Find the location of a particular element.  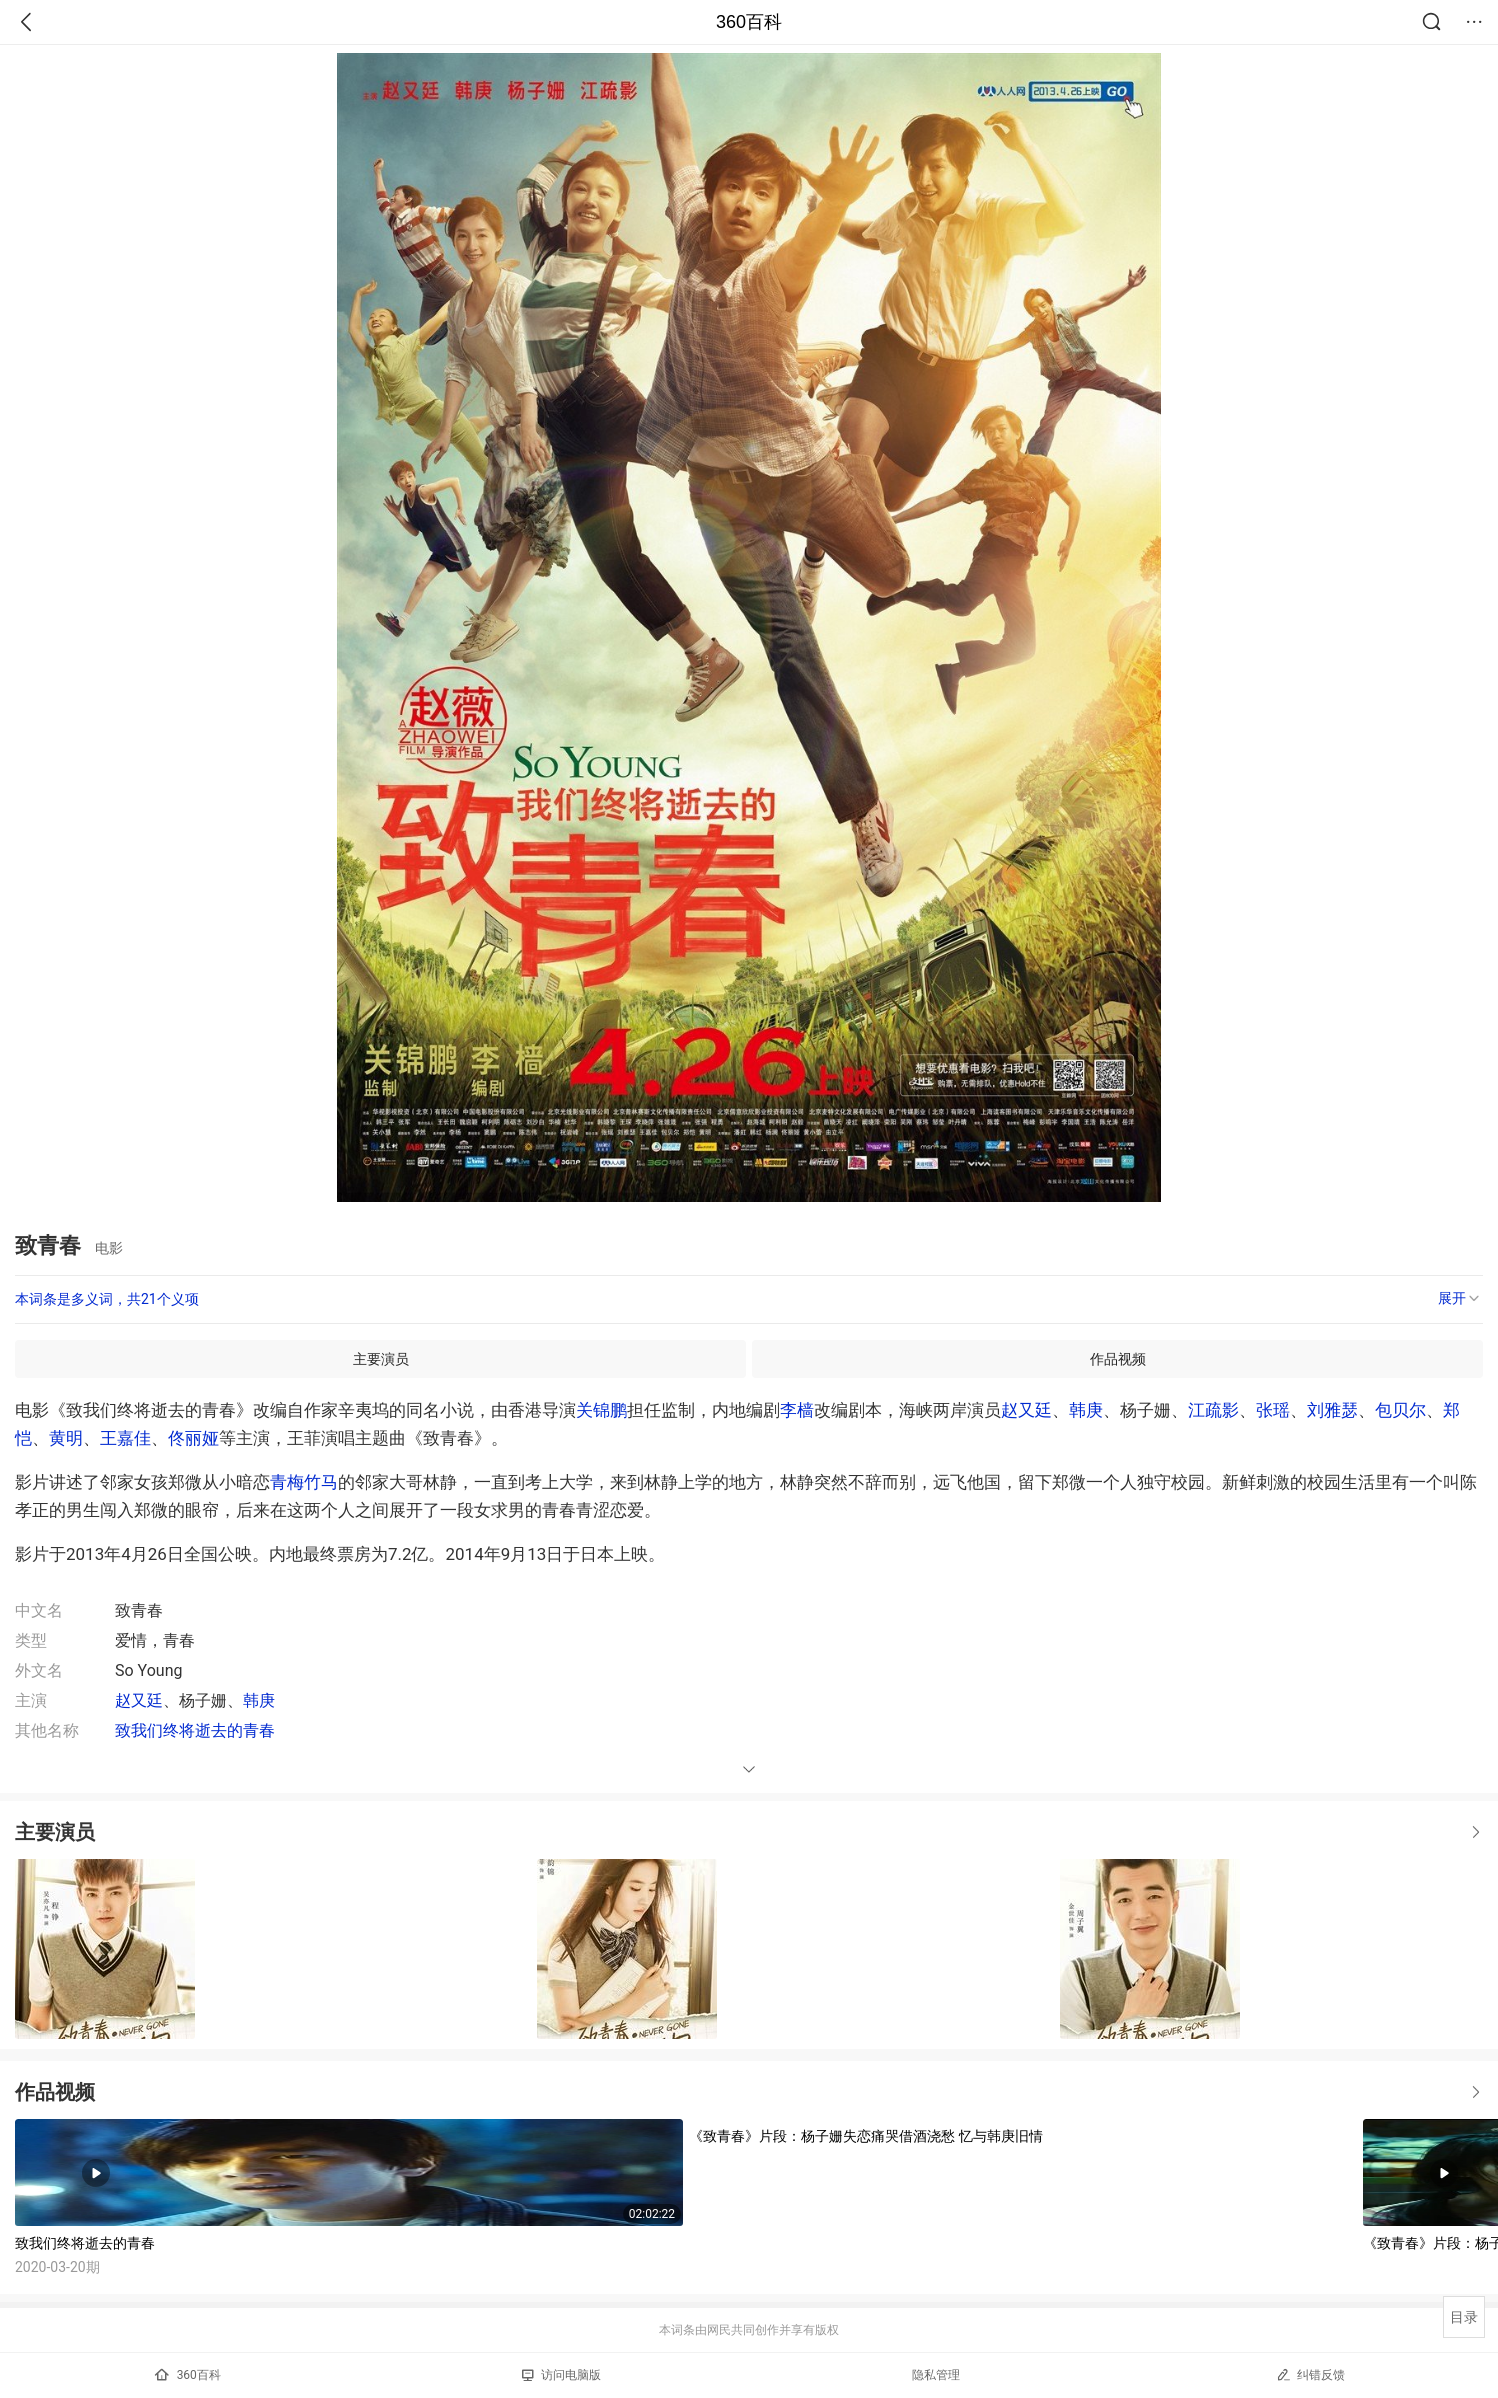

佟丽娅 is located at coordinates (193, 1438).